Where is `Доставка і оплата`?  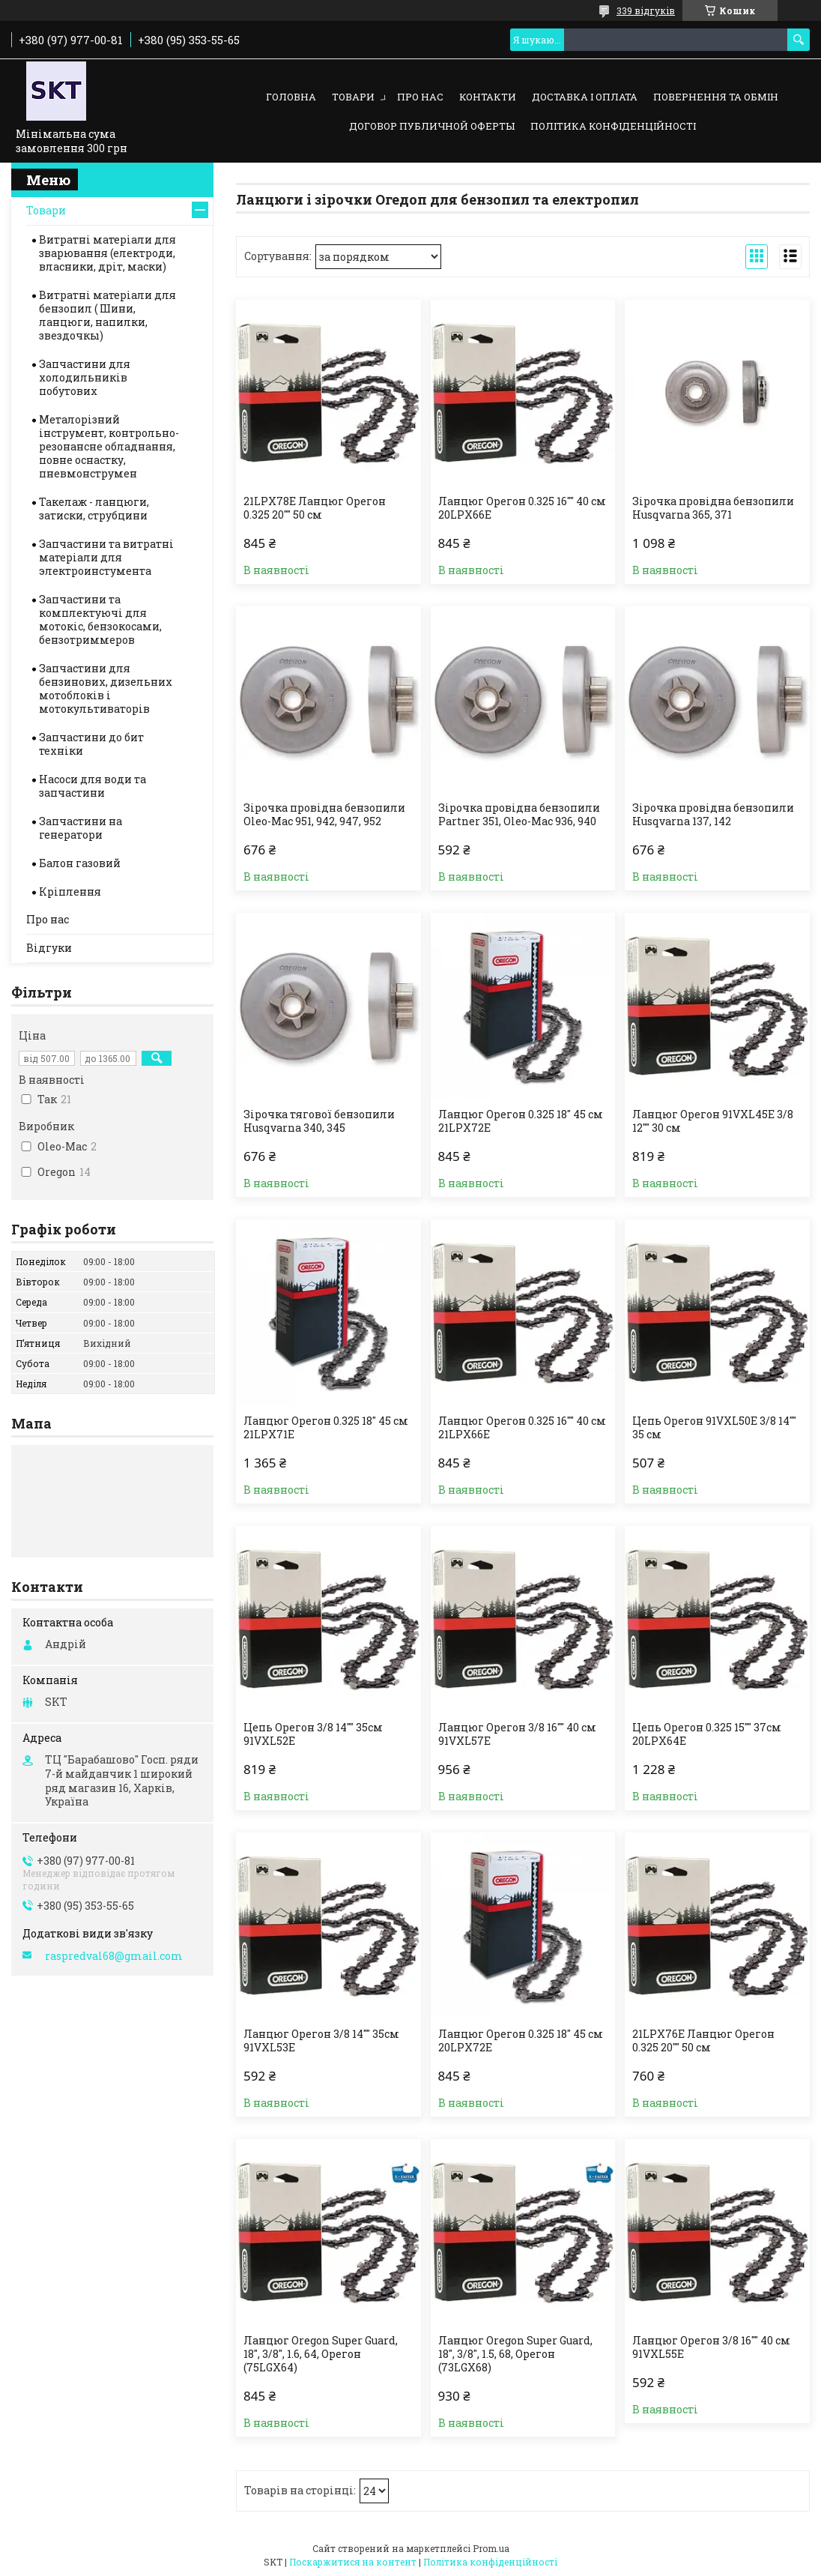 Доставка і оплата is located at coordinates (584, 96).